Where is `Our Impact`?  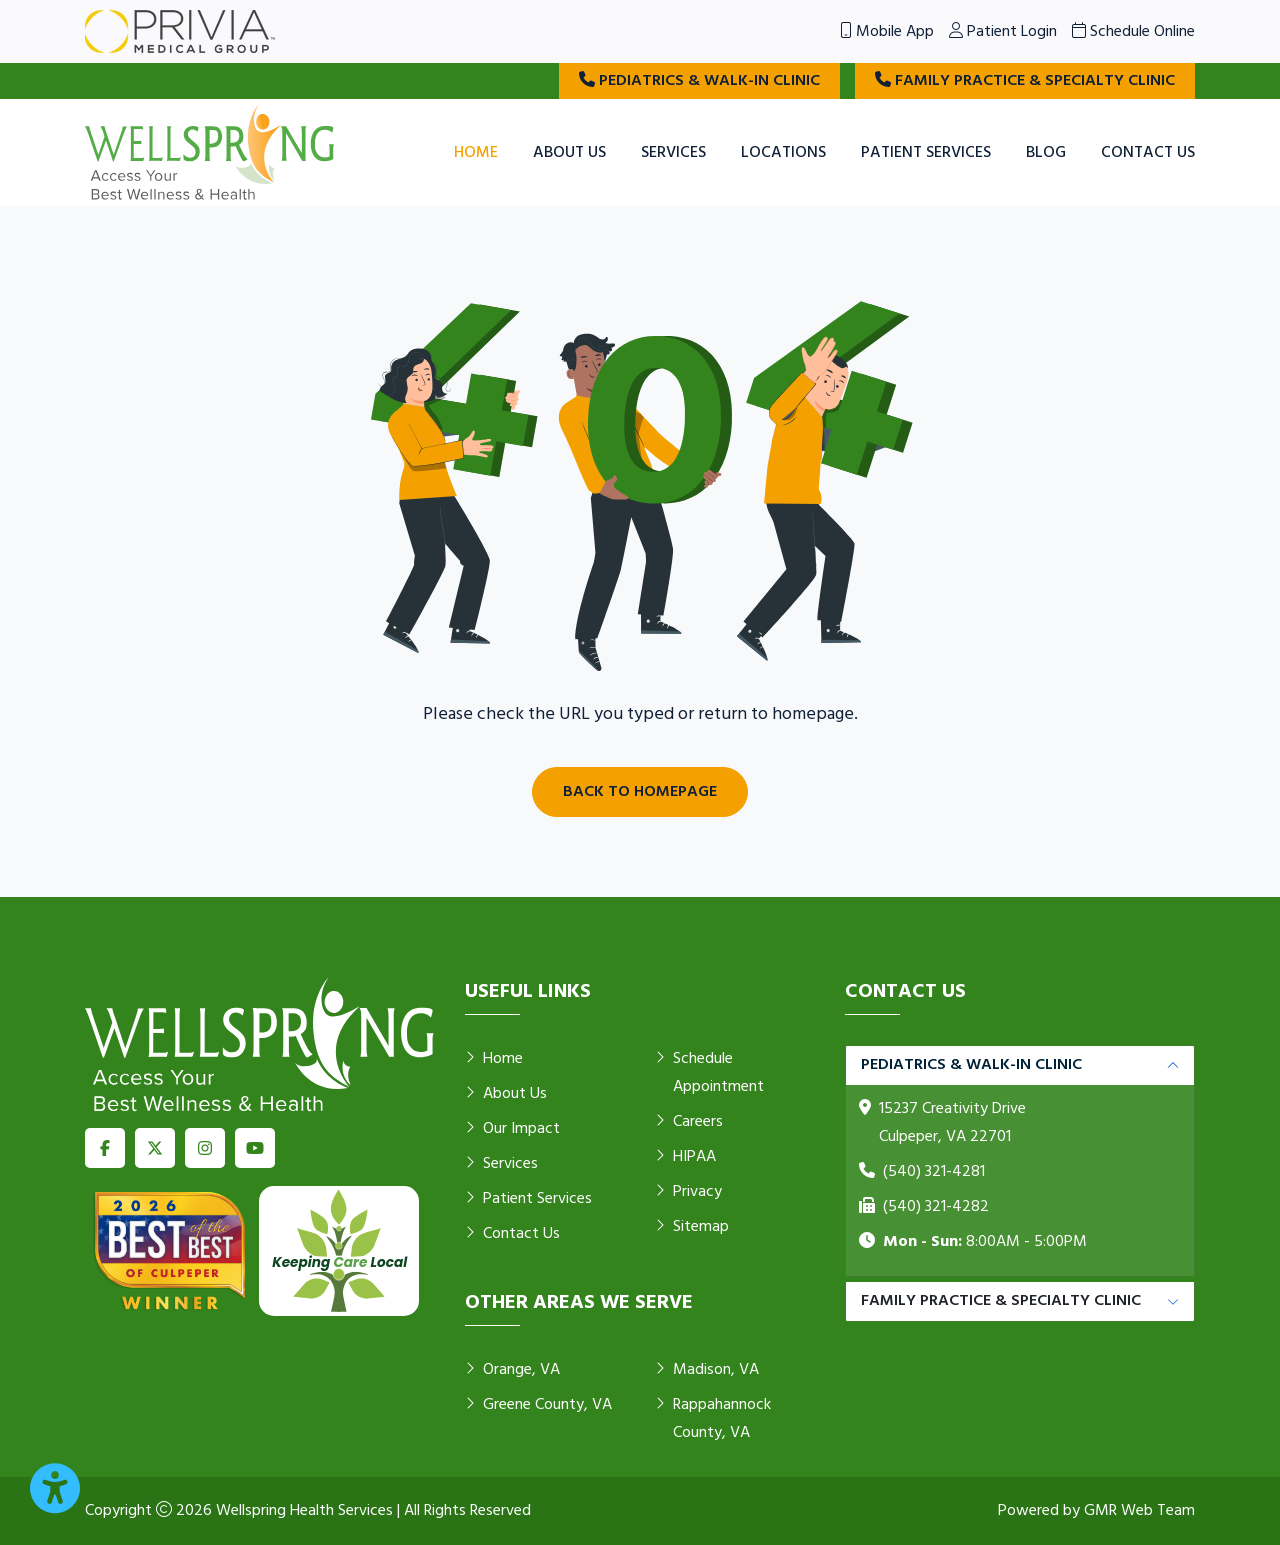
Our Impact is located at coordinates (512, 1129).